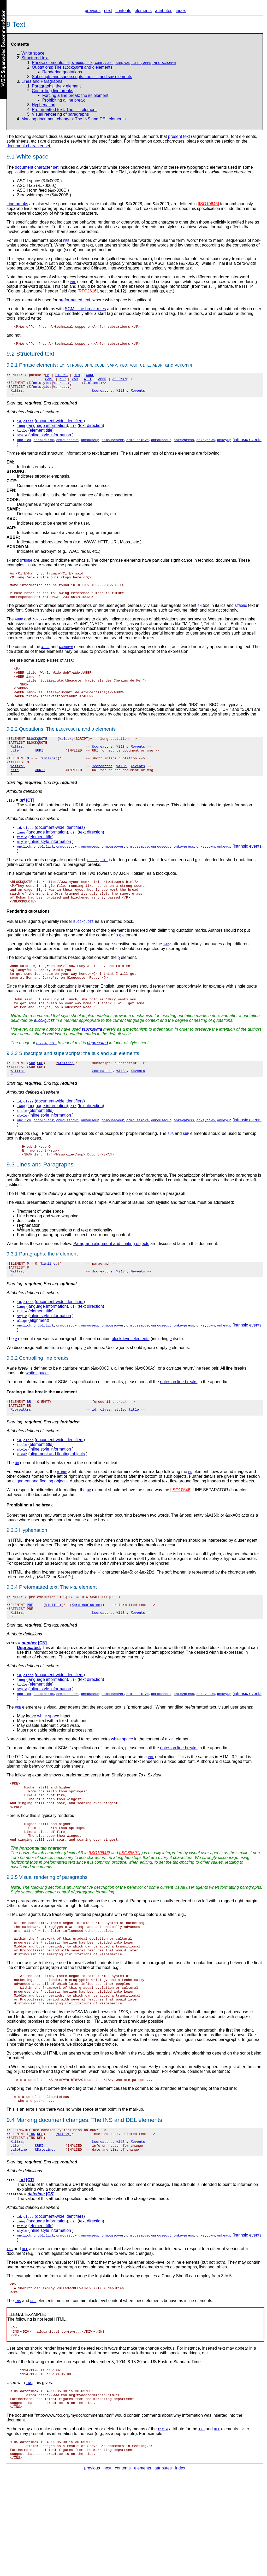  What do you see at coordinates (131, 1383) in the screenshot?
I see `block-level elements` at bounding box center [131, 1383].